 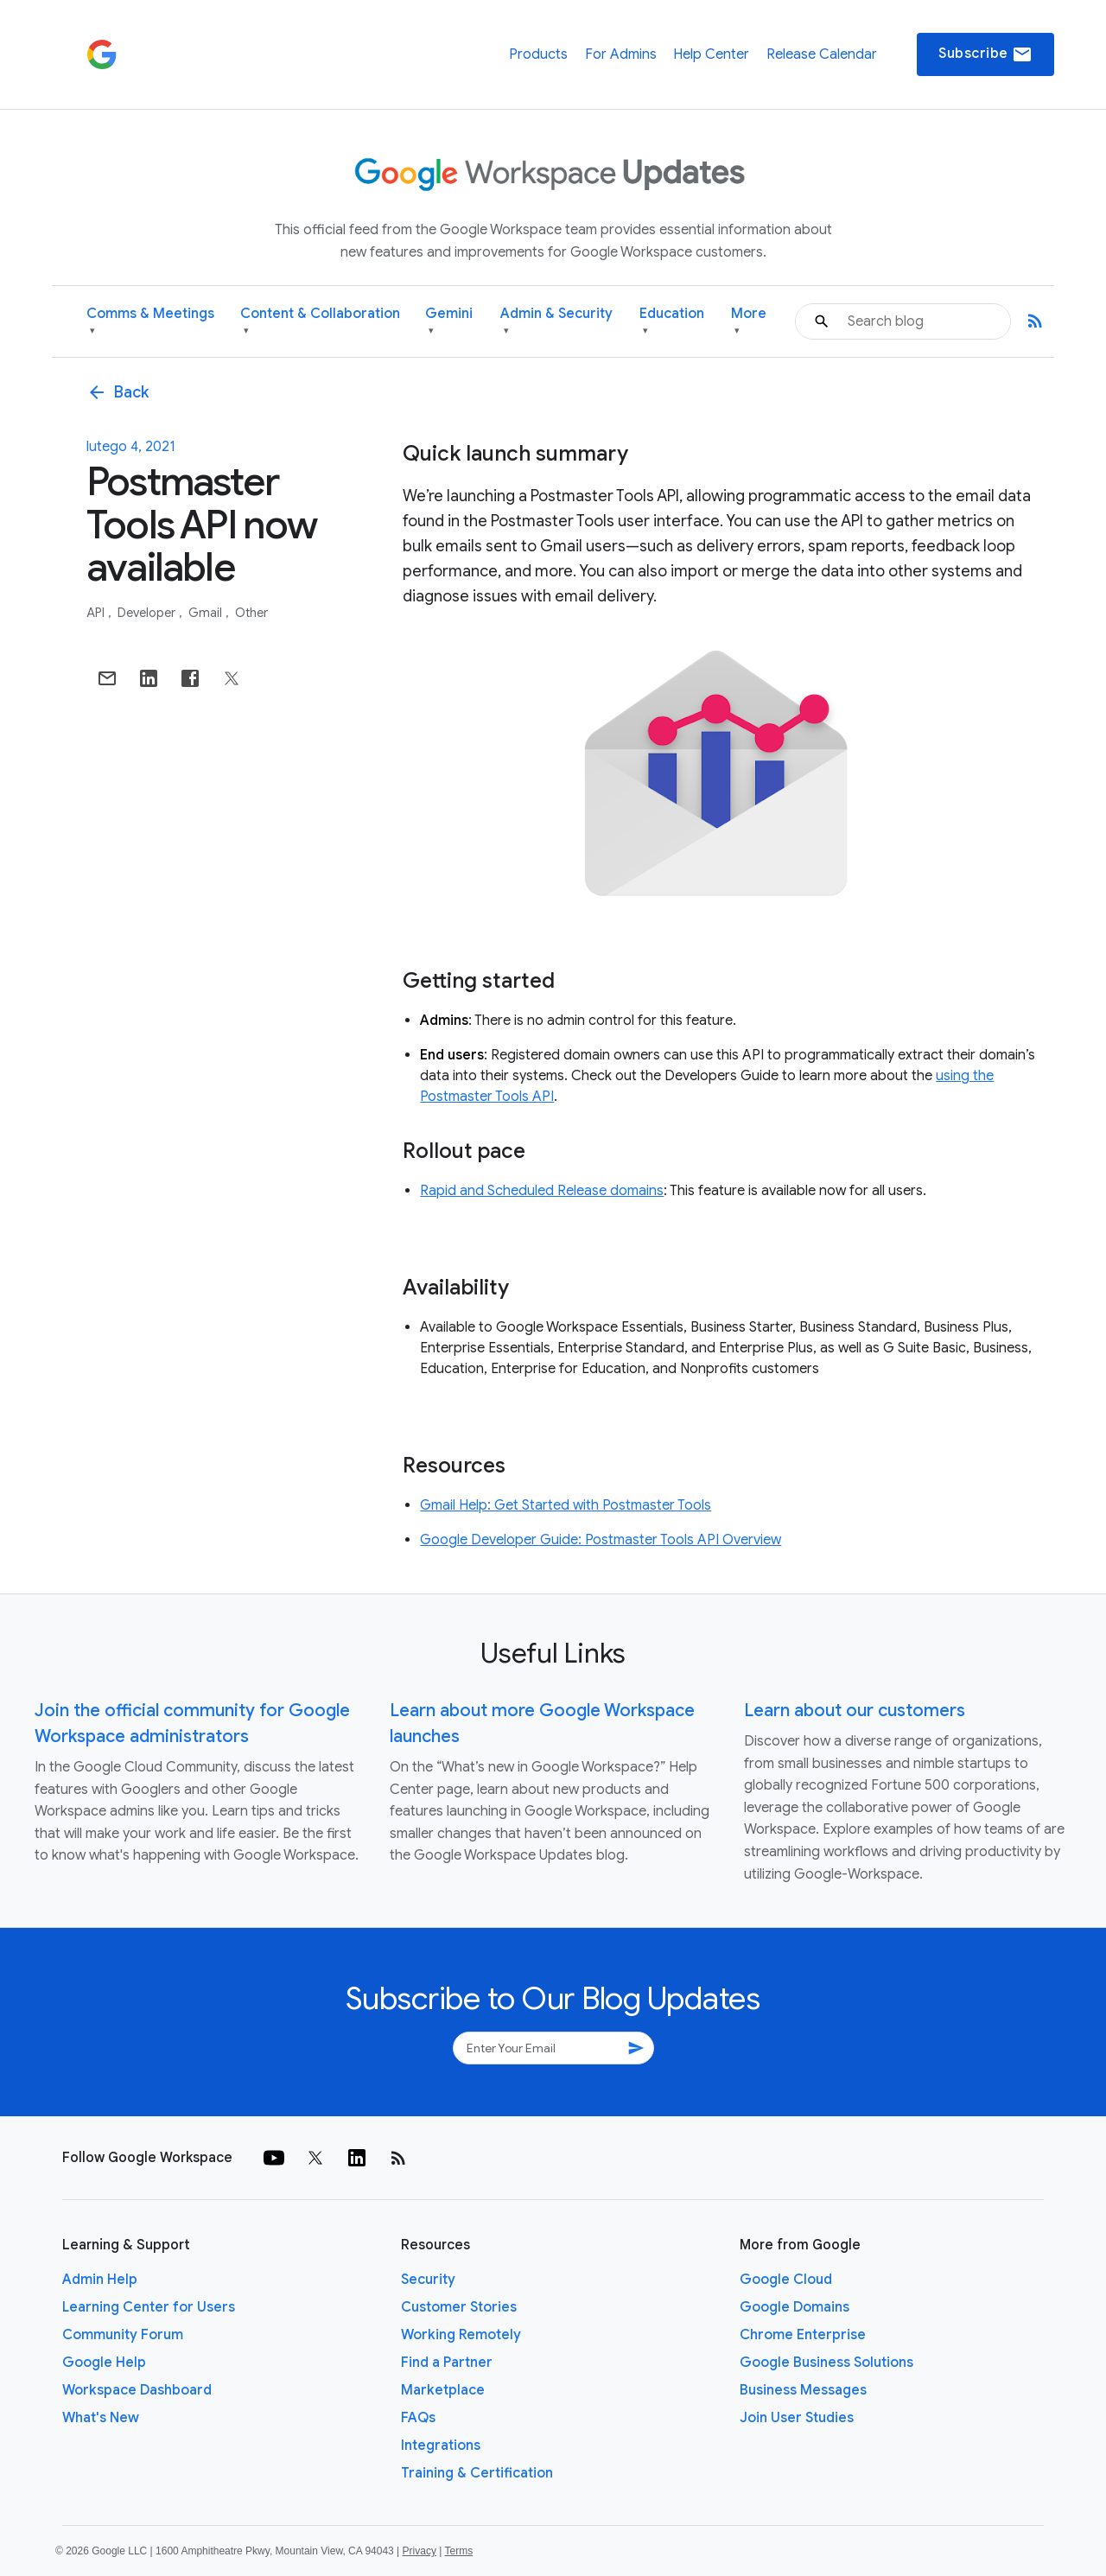 I want to click on Admin Help, so click(x=99, y=2279).